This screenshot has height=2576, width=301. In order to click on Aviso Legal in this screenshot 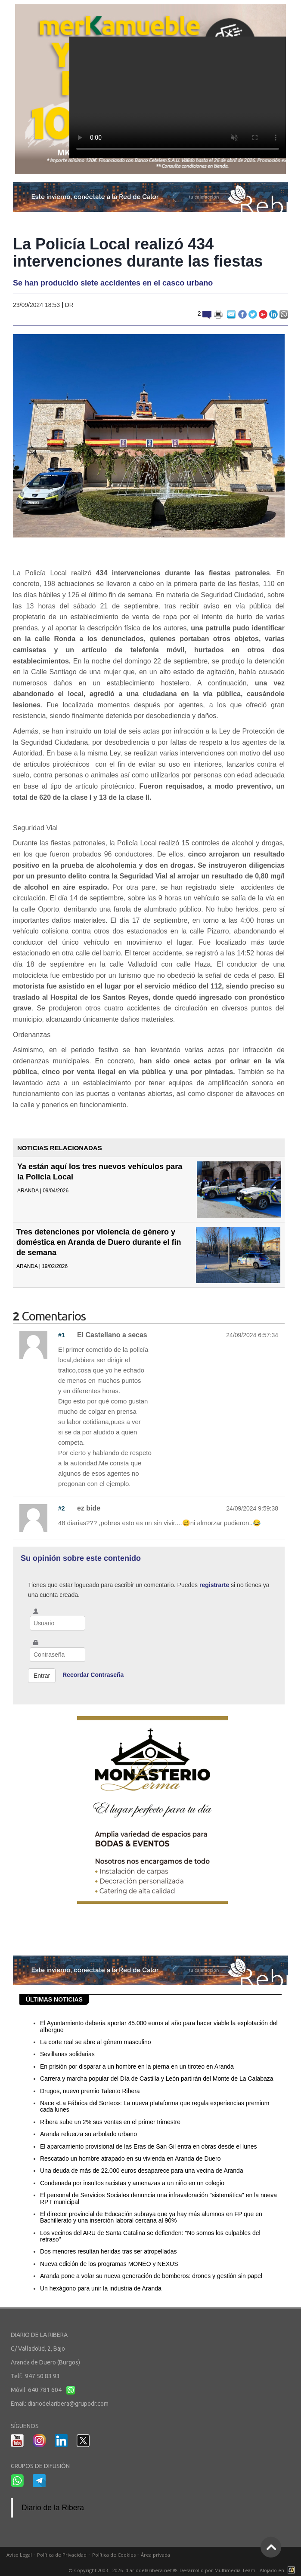, I will do `click(19, 2554)`.